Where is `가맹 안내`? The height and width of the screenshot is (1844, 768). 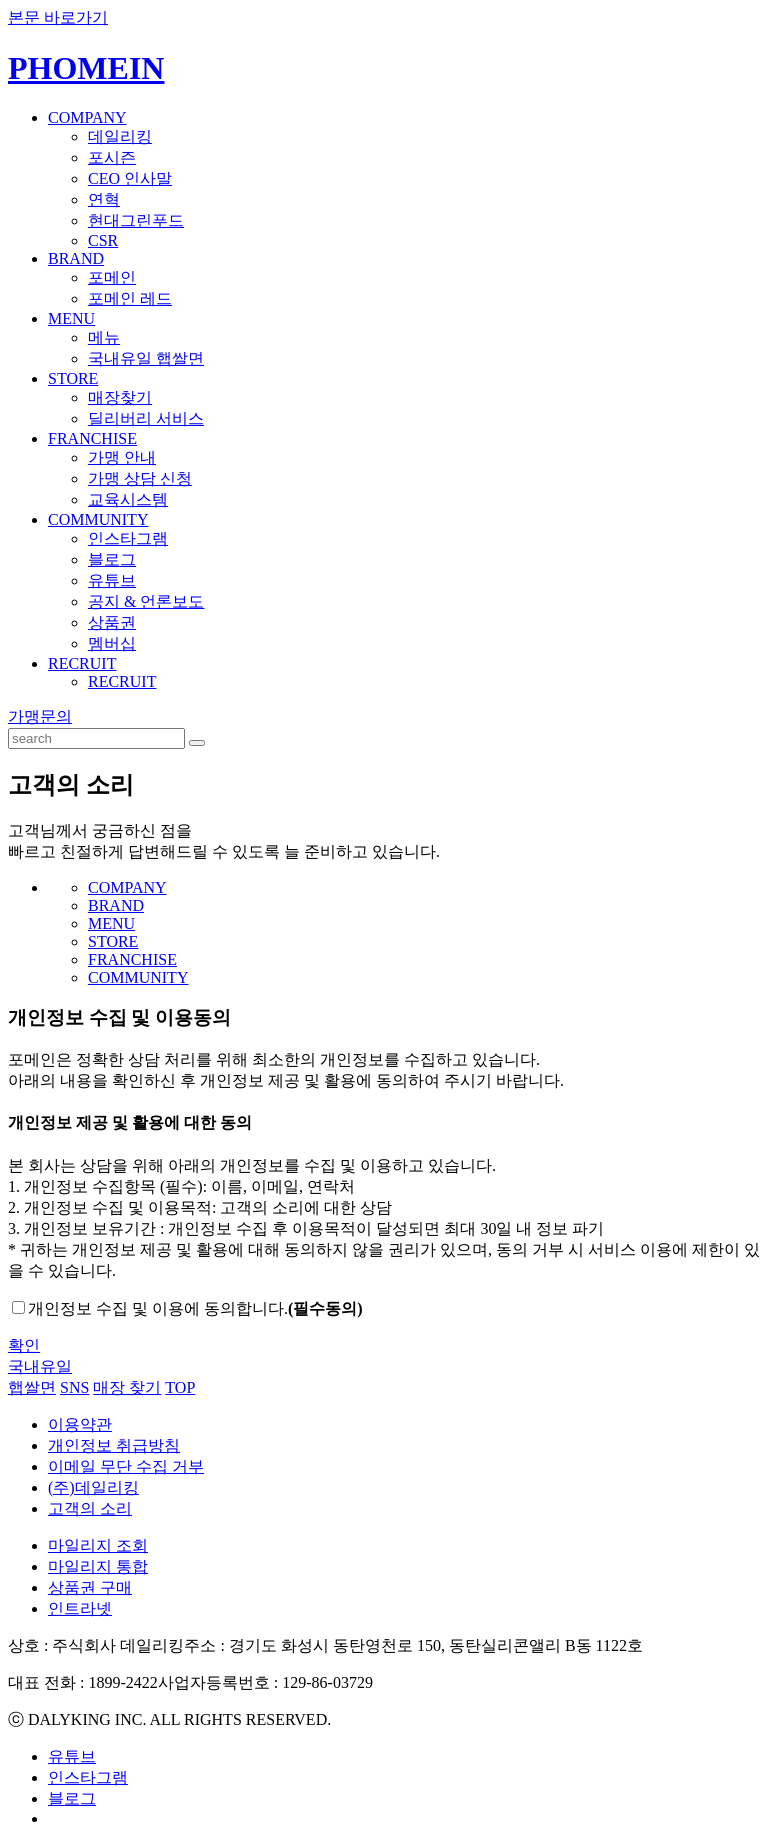 가맹 안내 is located at coordinates (122, 457).